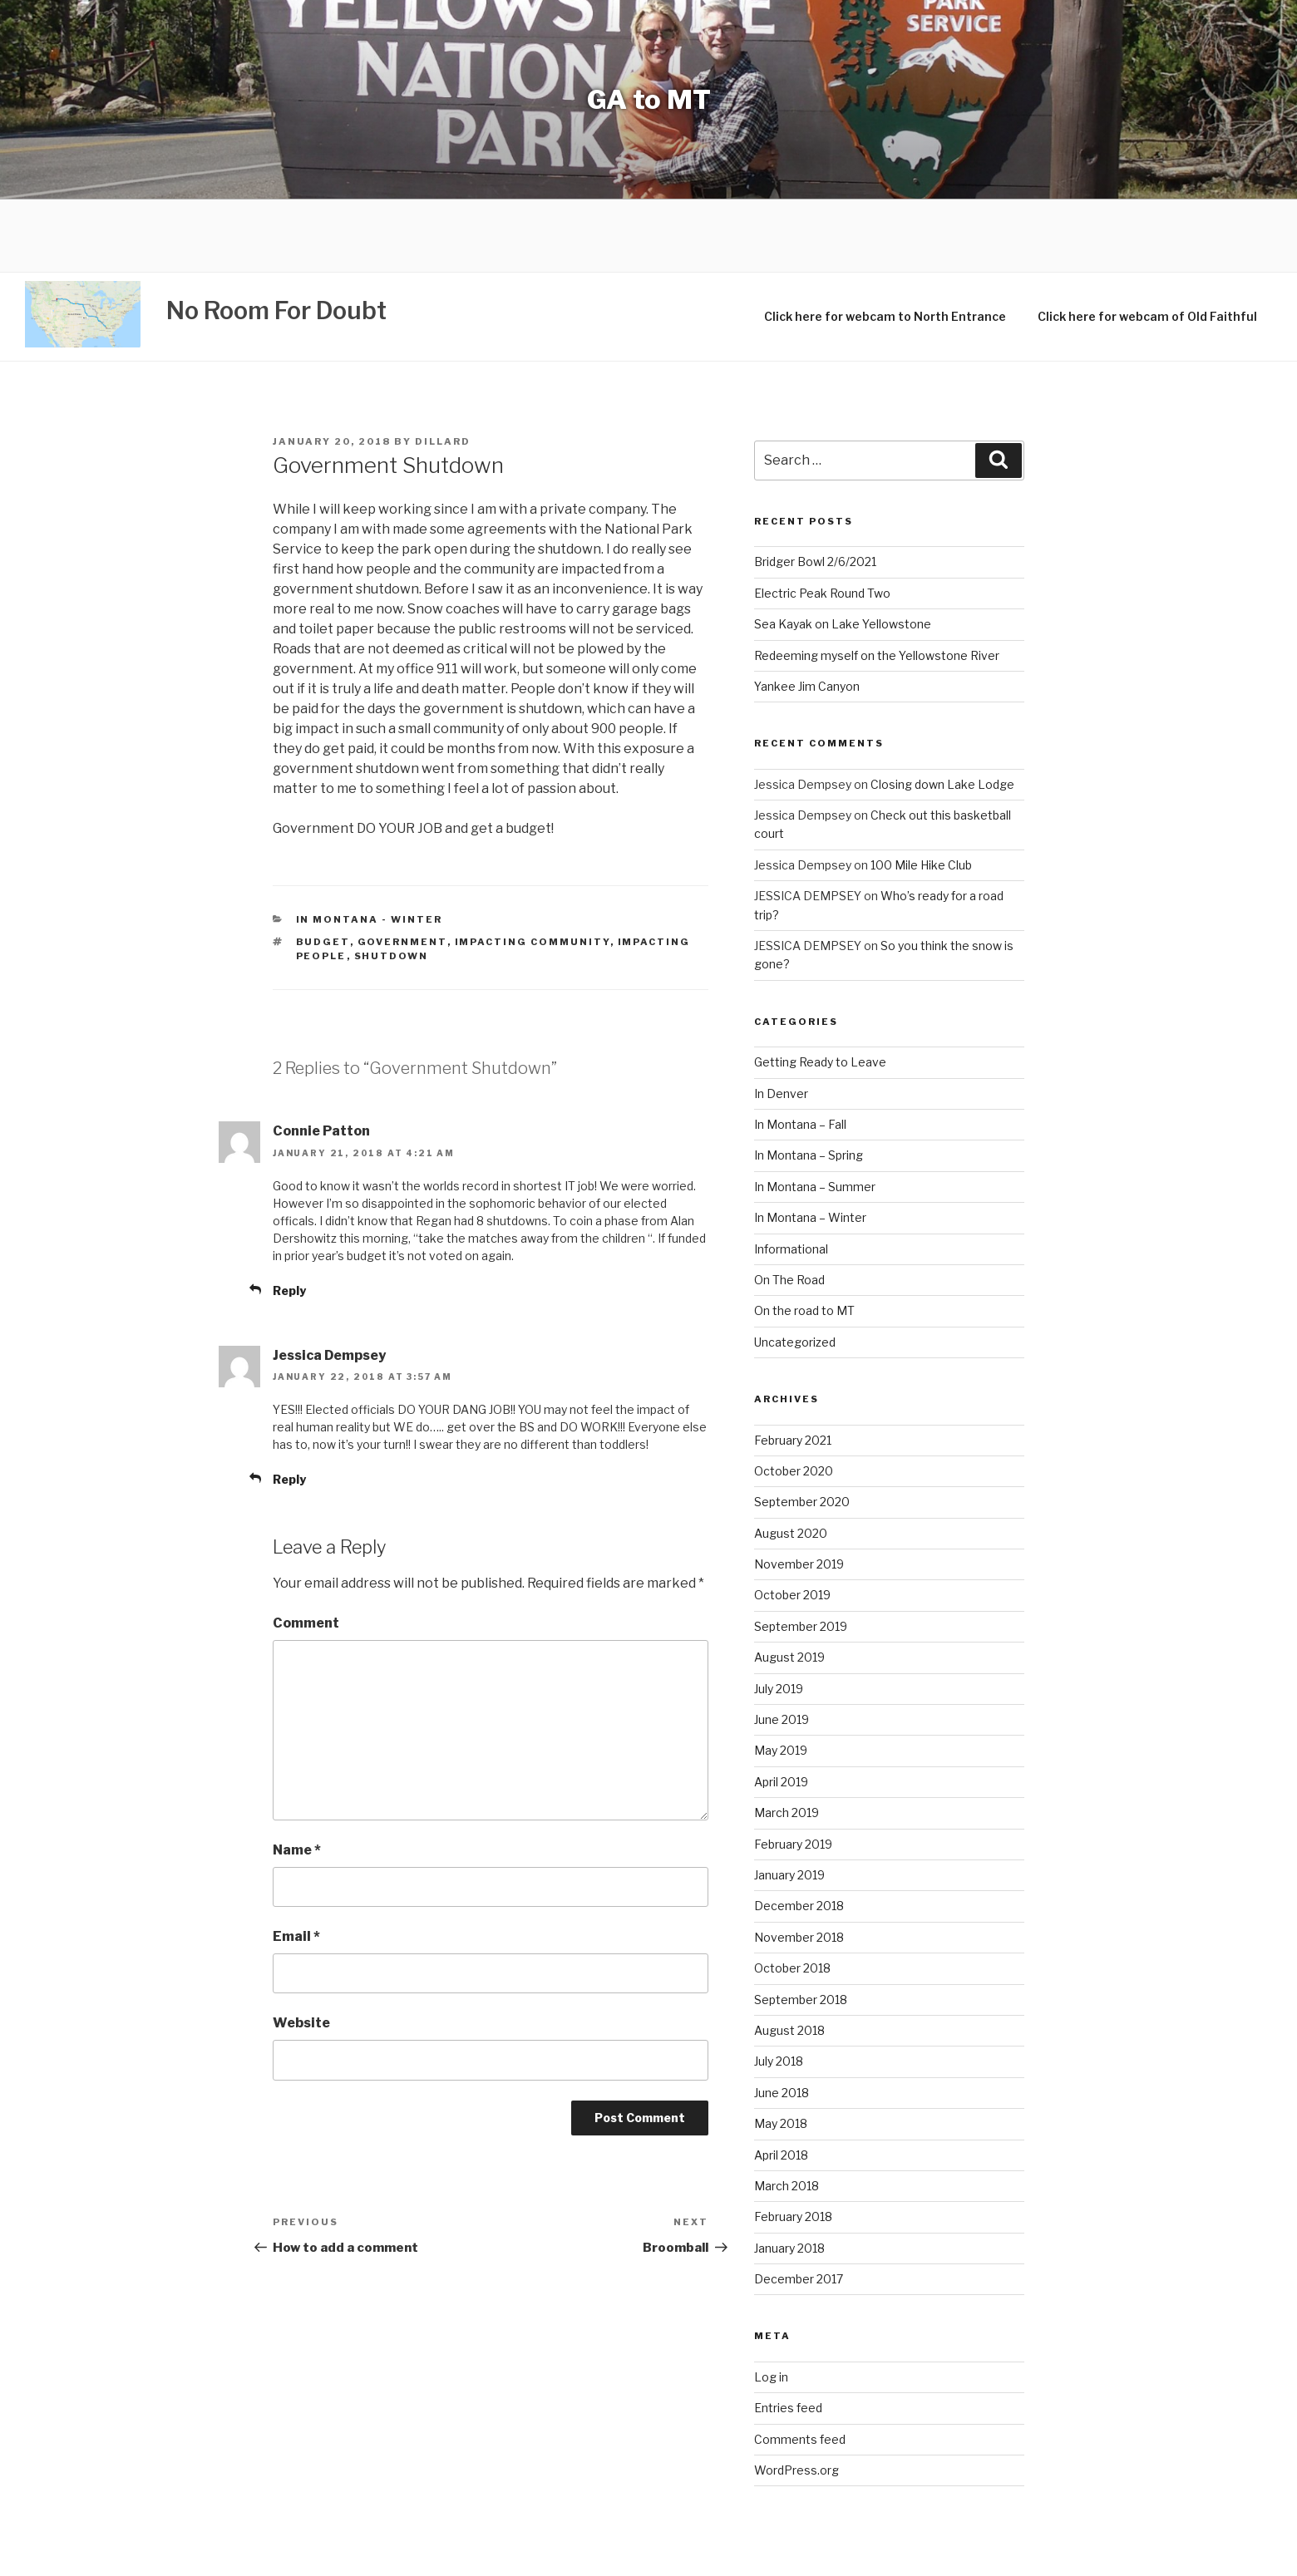 The image size is (1297, 2576). What do you see at coordinates (799, 1834) in the screenshot?
I see `December 2018` at bounding box center [799, 1834].